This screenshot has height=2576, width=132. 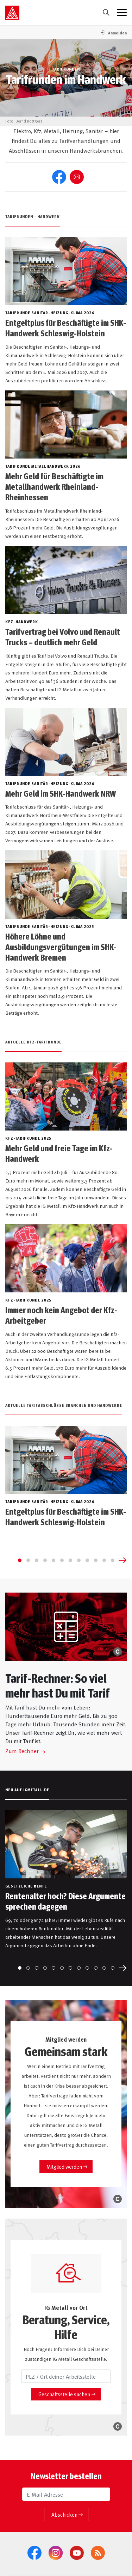 What do you see at coordinates (77, 2553) in the screenshot?
I see `[YouTube]` at bounding box center [77, 2553].